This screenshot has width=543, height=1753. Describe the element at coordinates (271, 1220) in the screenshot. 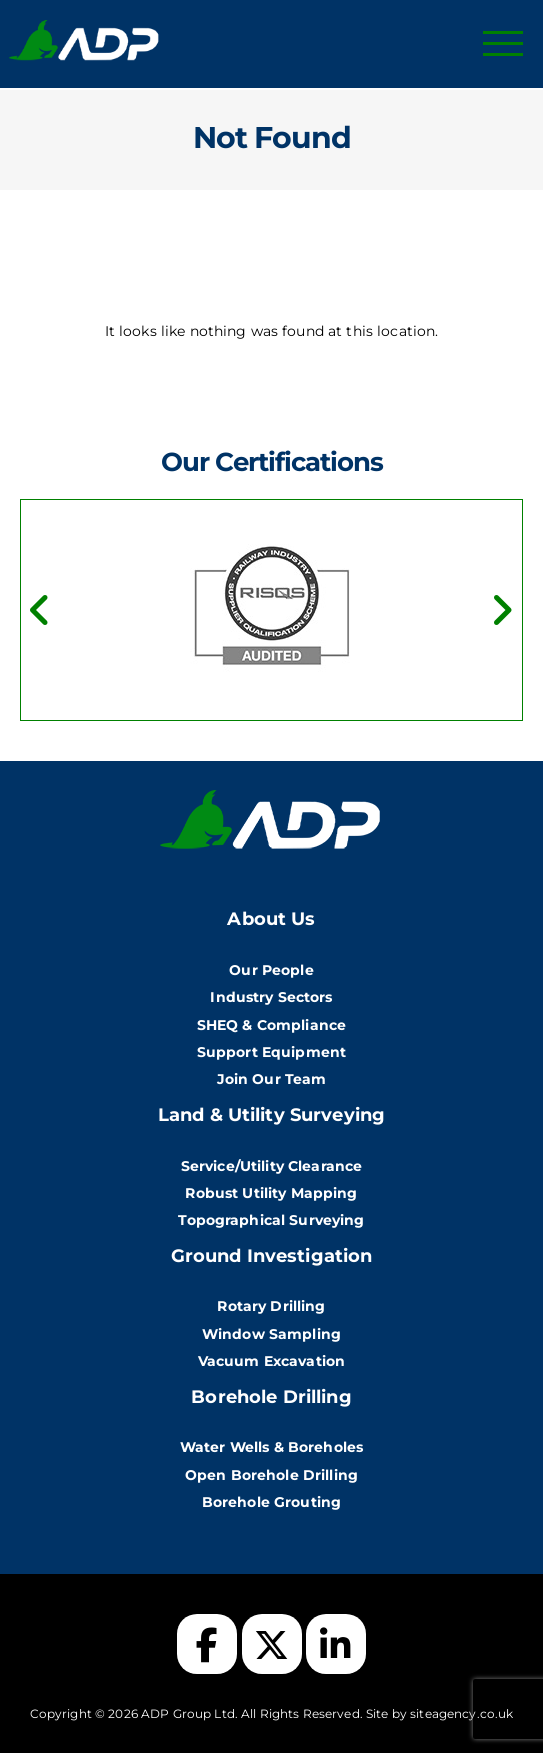

I see `Topographical Surveying` at that location.